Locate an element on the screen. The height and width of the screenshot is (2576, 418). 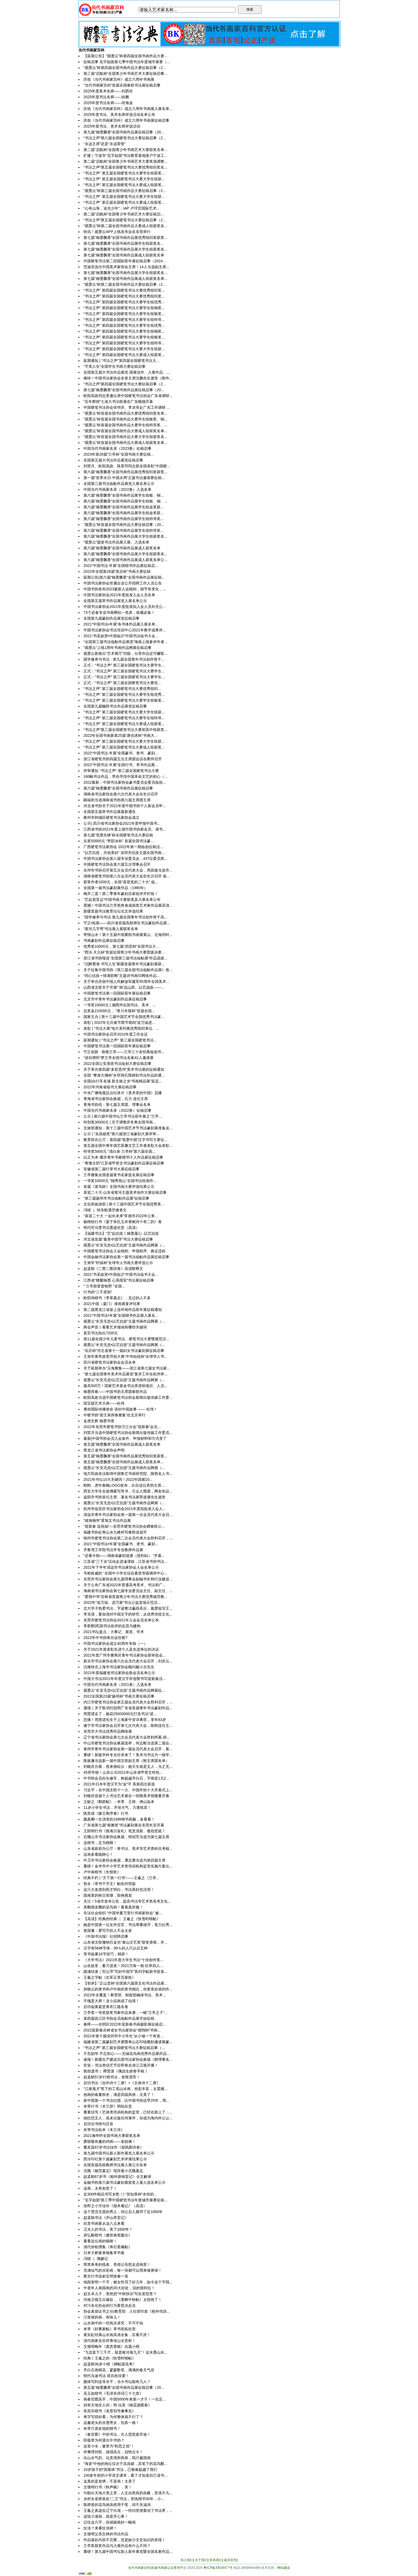
第七届“翰墨飘香”全国书画作品展成人组获奖名单 is located at coordinates (123, 255).